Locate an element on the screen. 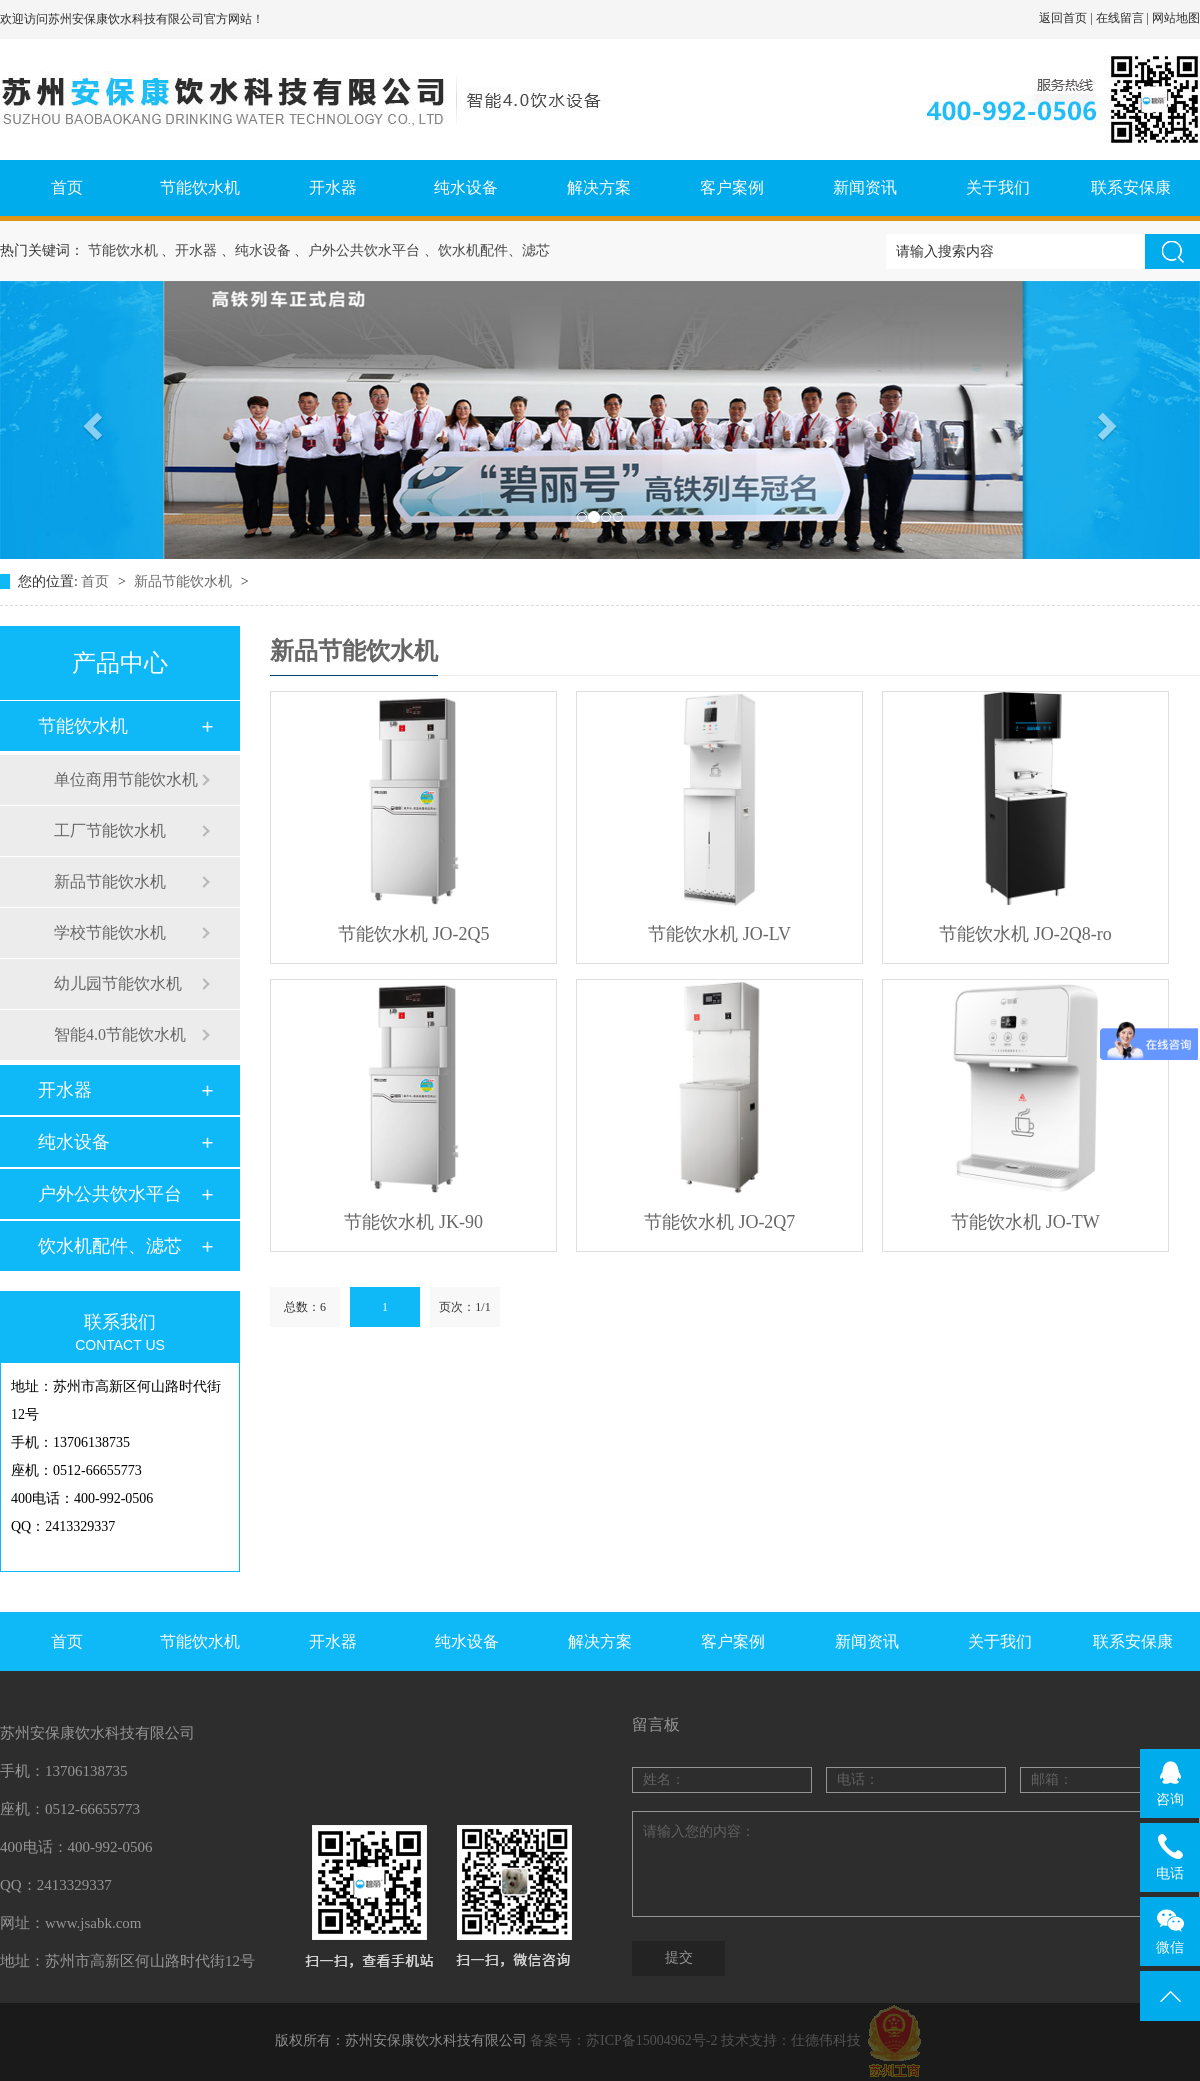  单位商用节能饮水机 is located at coordinates (126, 779).